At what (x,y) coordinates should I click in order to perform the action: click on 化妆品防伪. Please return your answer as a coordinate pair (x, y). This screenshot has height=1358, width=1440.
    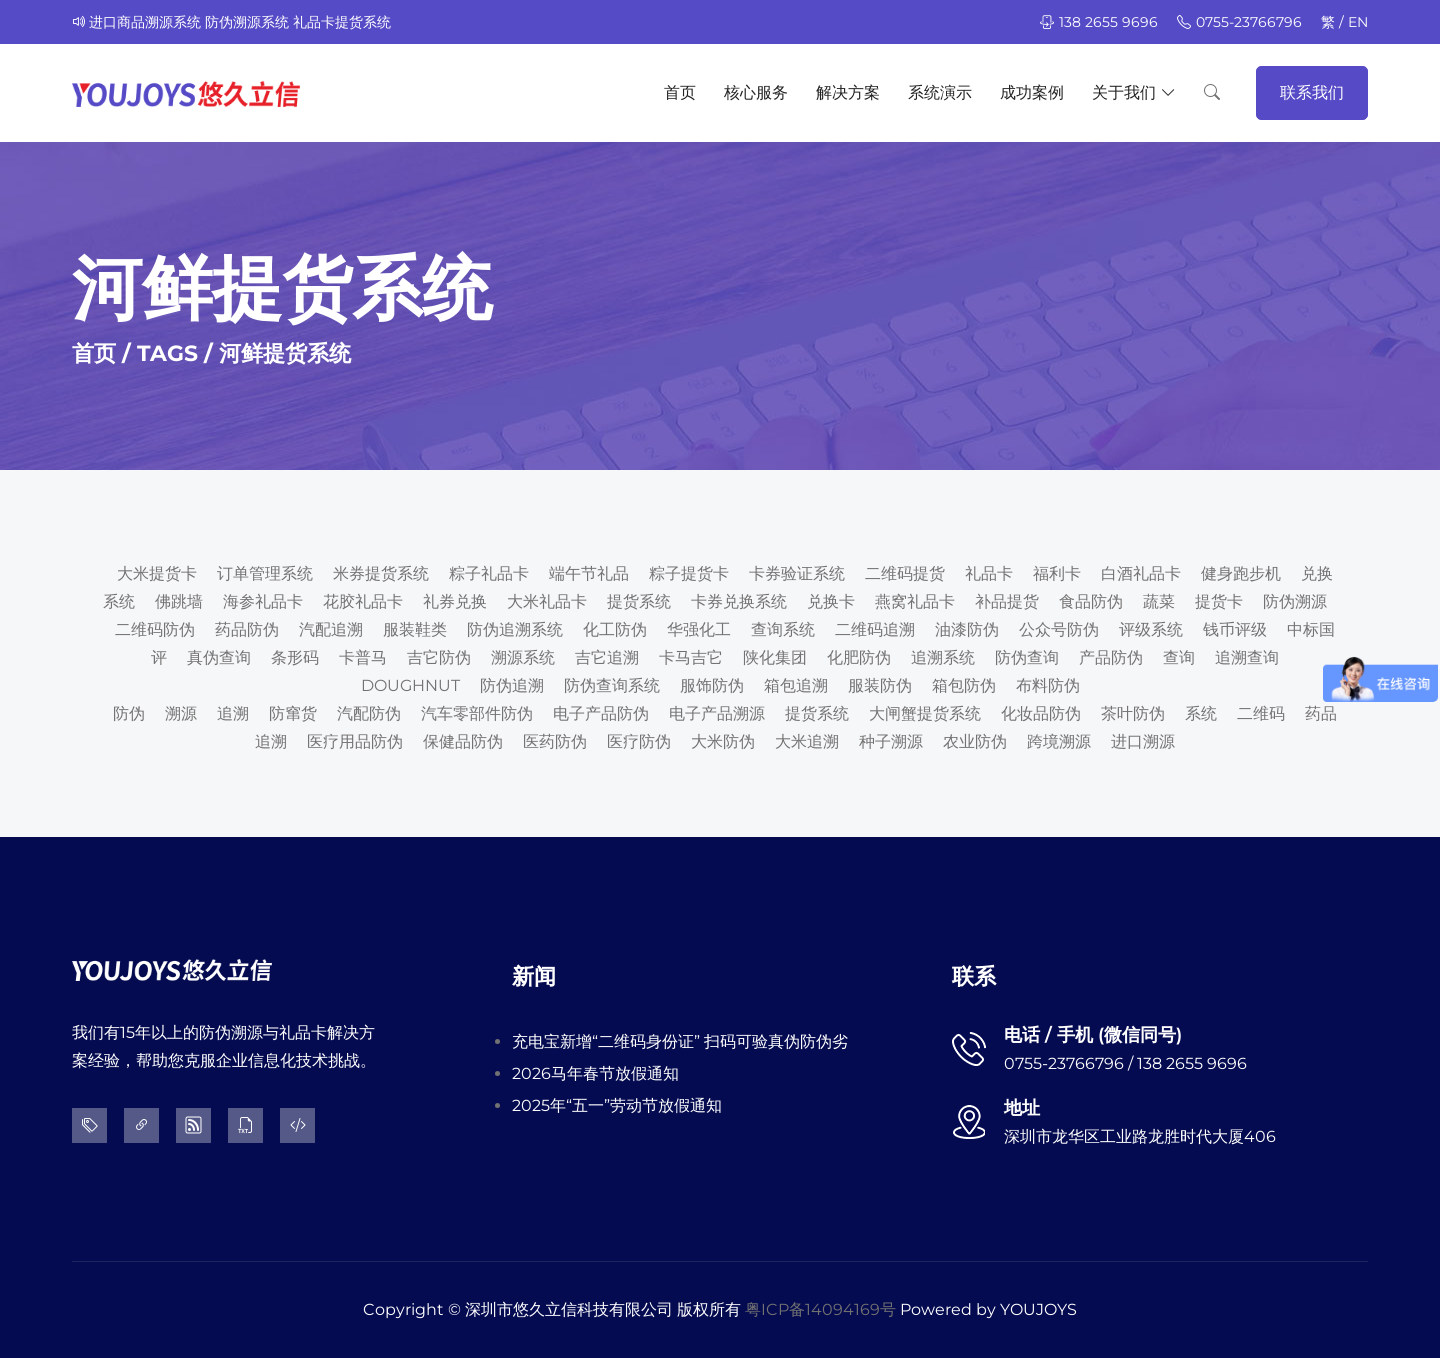
    Looking at the image, I should click on (1041, 713).